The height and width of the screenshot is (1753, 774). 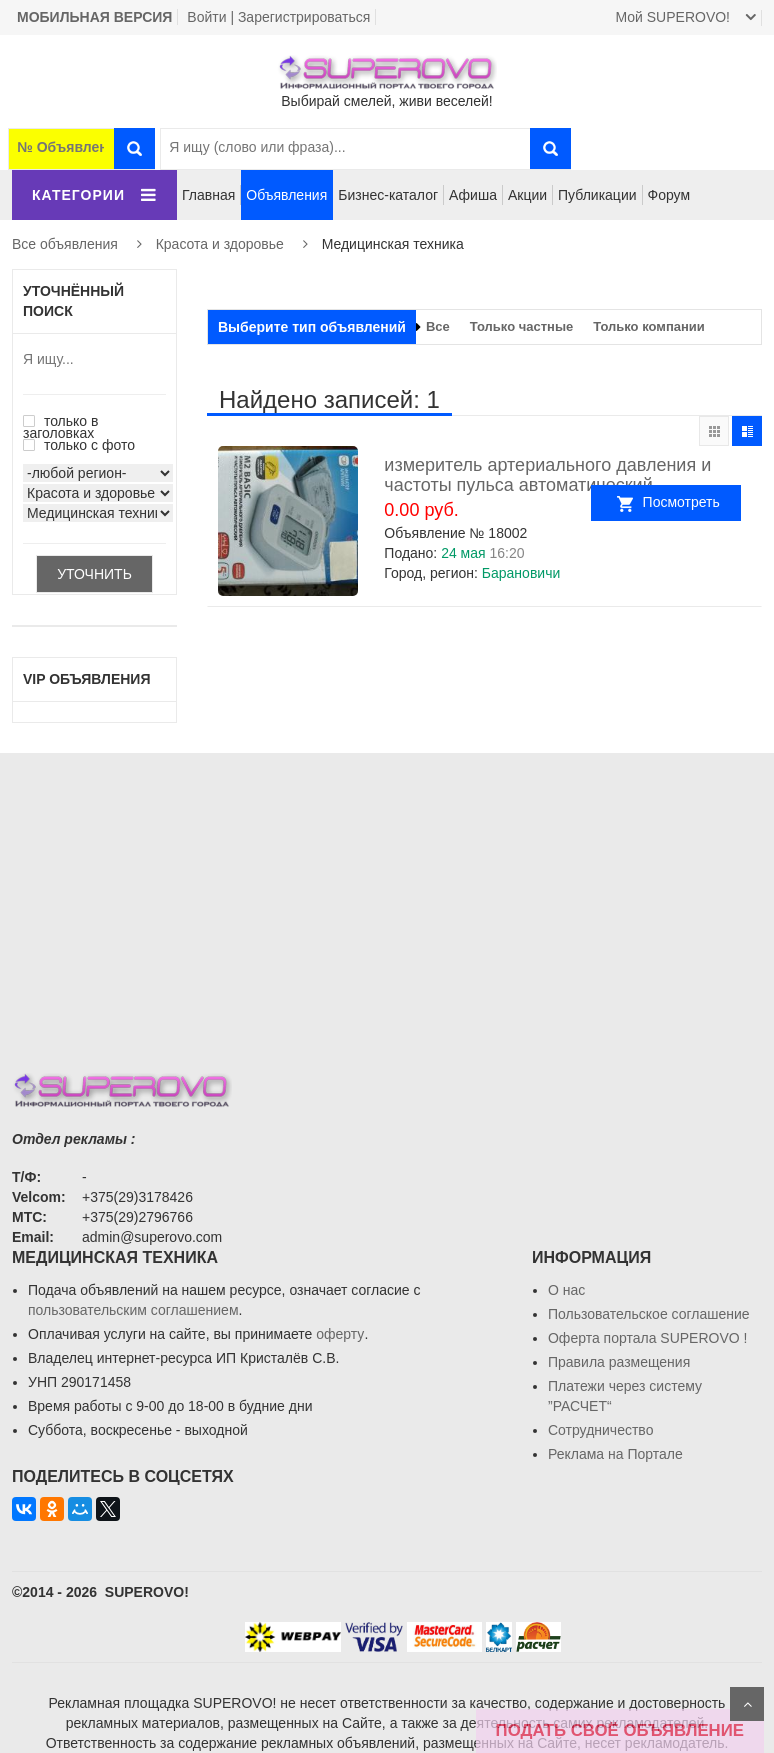 I want to click on Scroll, so click(x=747, y=1704).